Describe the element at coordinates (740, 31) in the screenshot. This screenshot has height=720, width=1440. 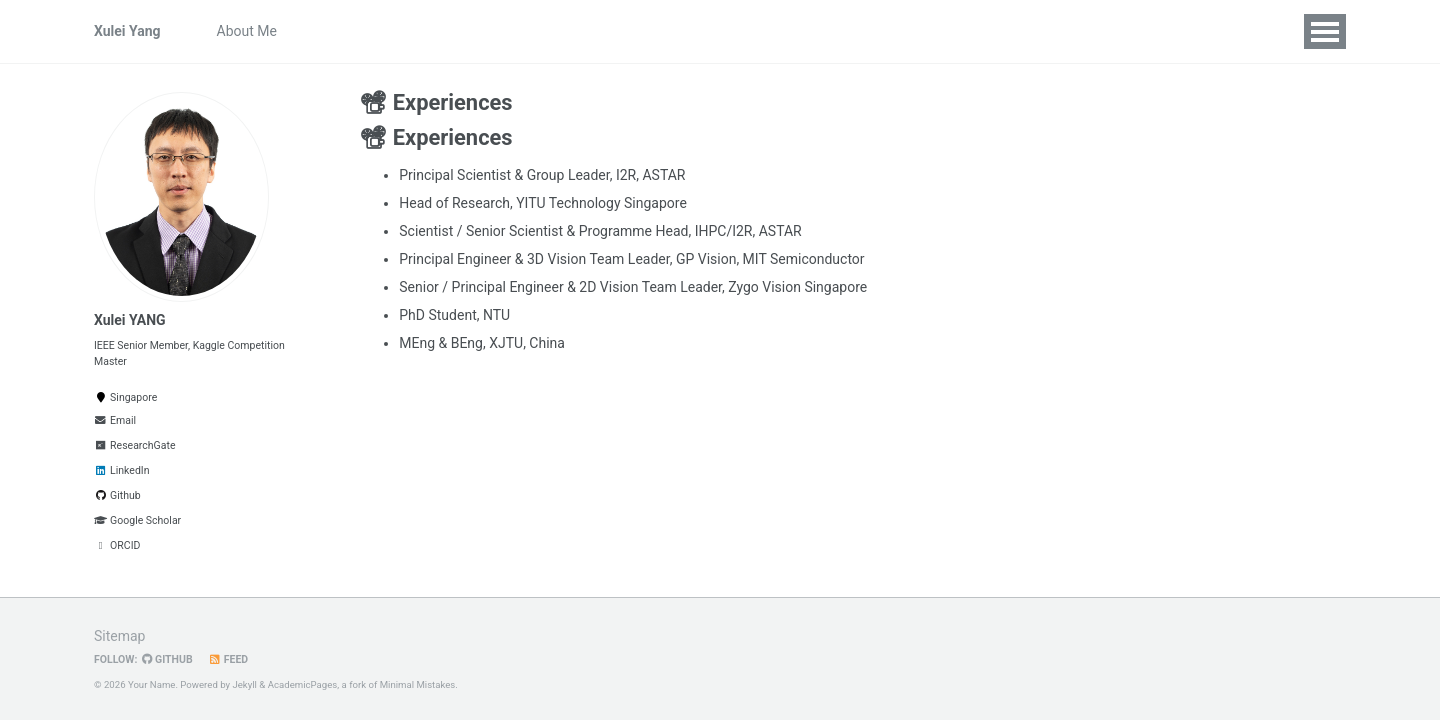
I see `Experiences` at that location.